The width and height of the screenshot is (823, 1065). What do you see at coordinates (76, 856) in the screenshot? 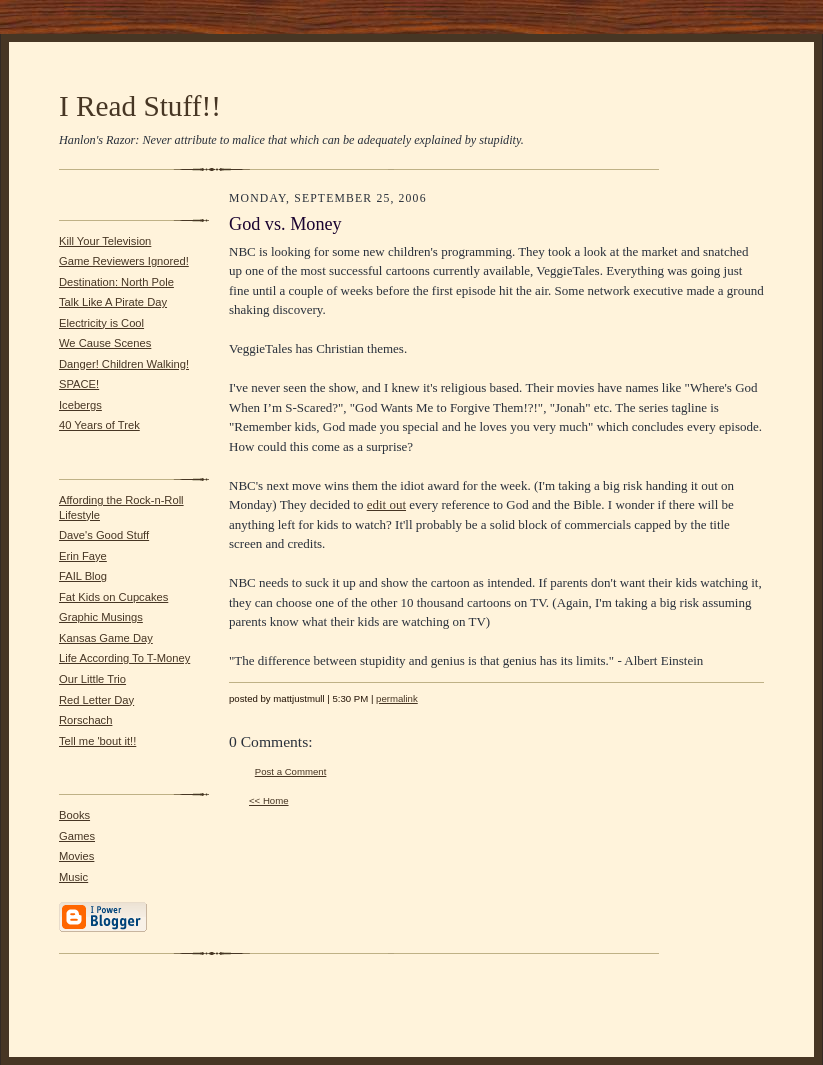
I see `Movies` at bounding box center [76, 856].